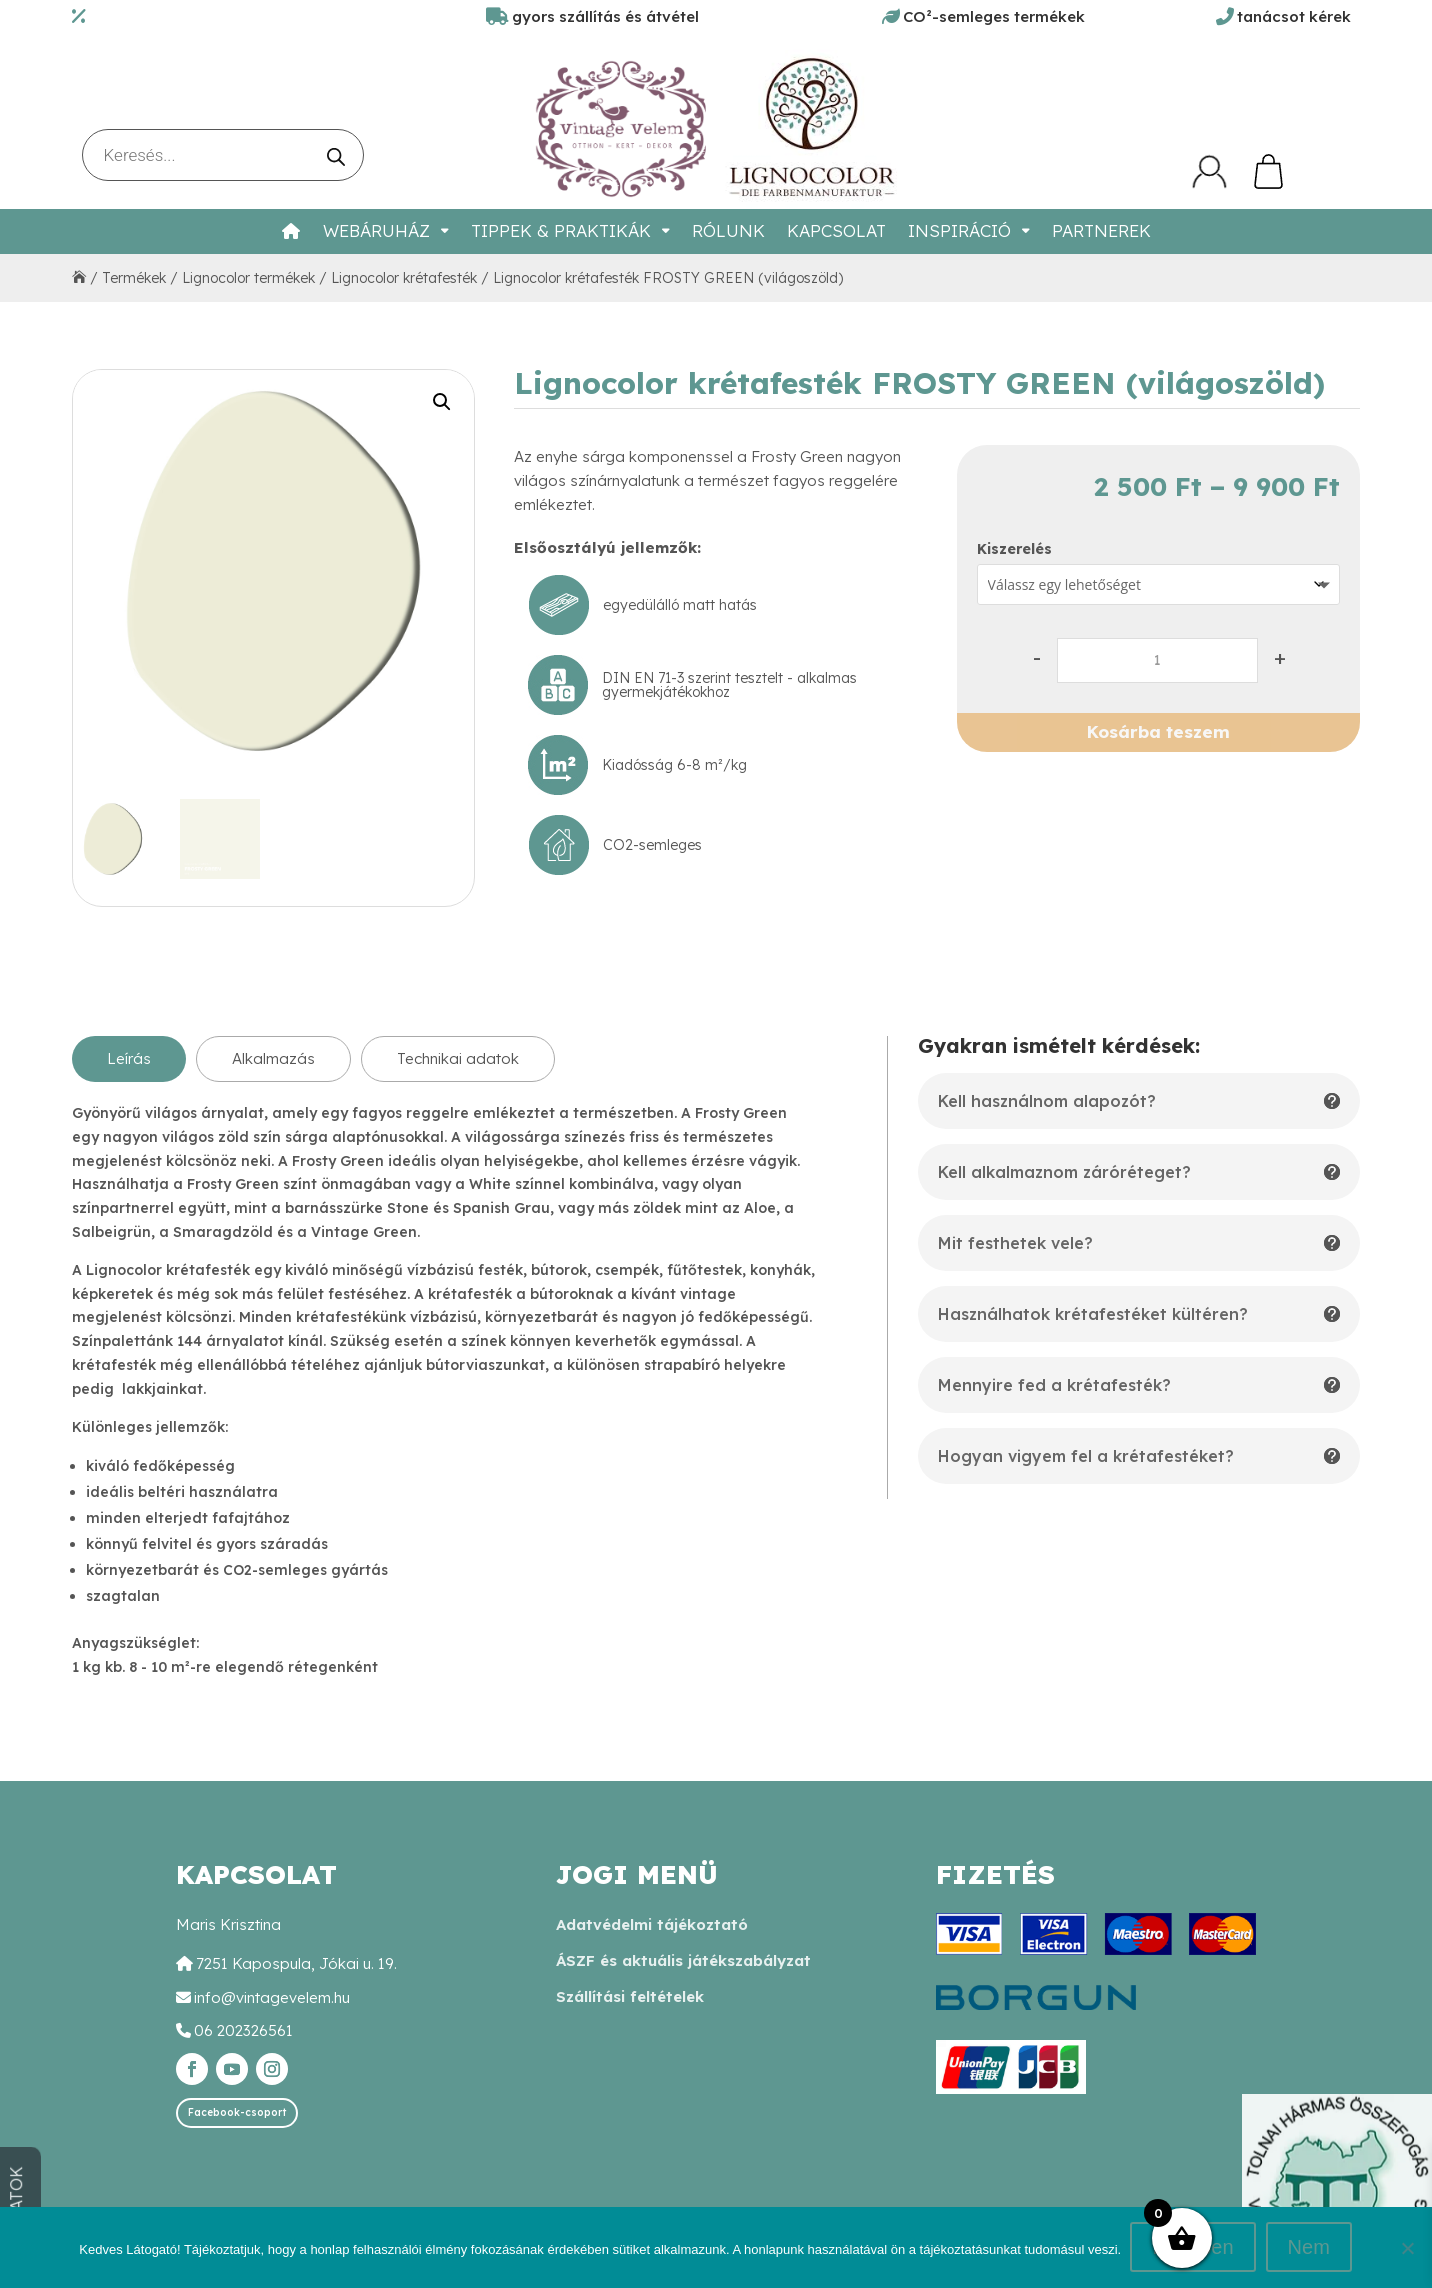 This screenshot has height=2288, width=1432. I want to click on Lignocolor termékek, so click(248, 278).